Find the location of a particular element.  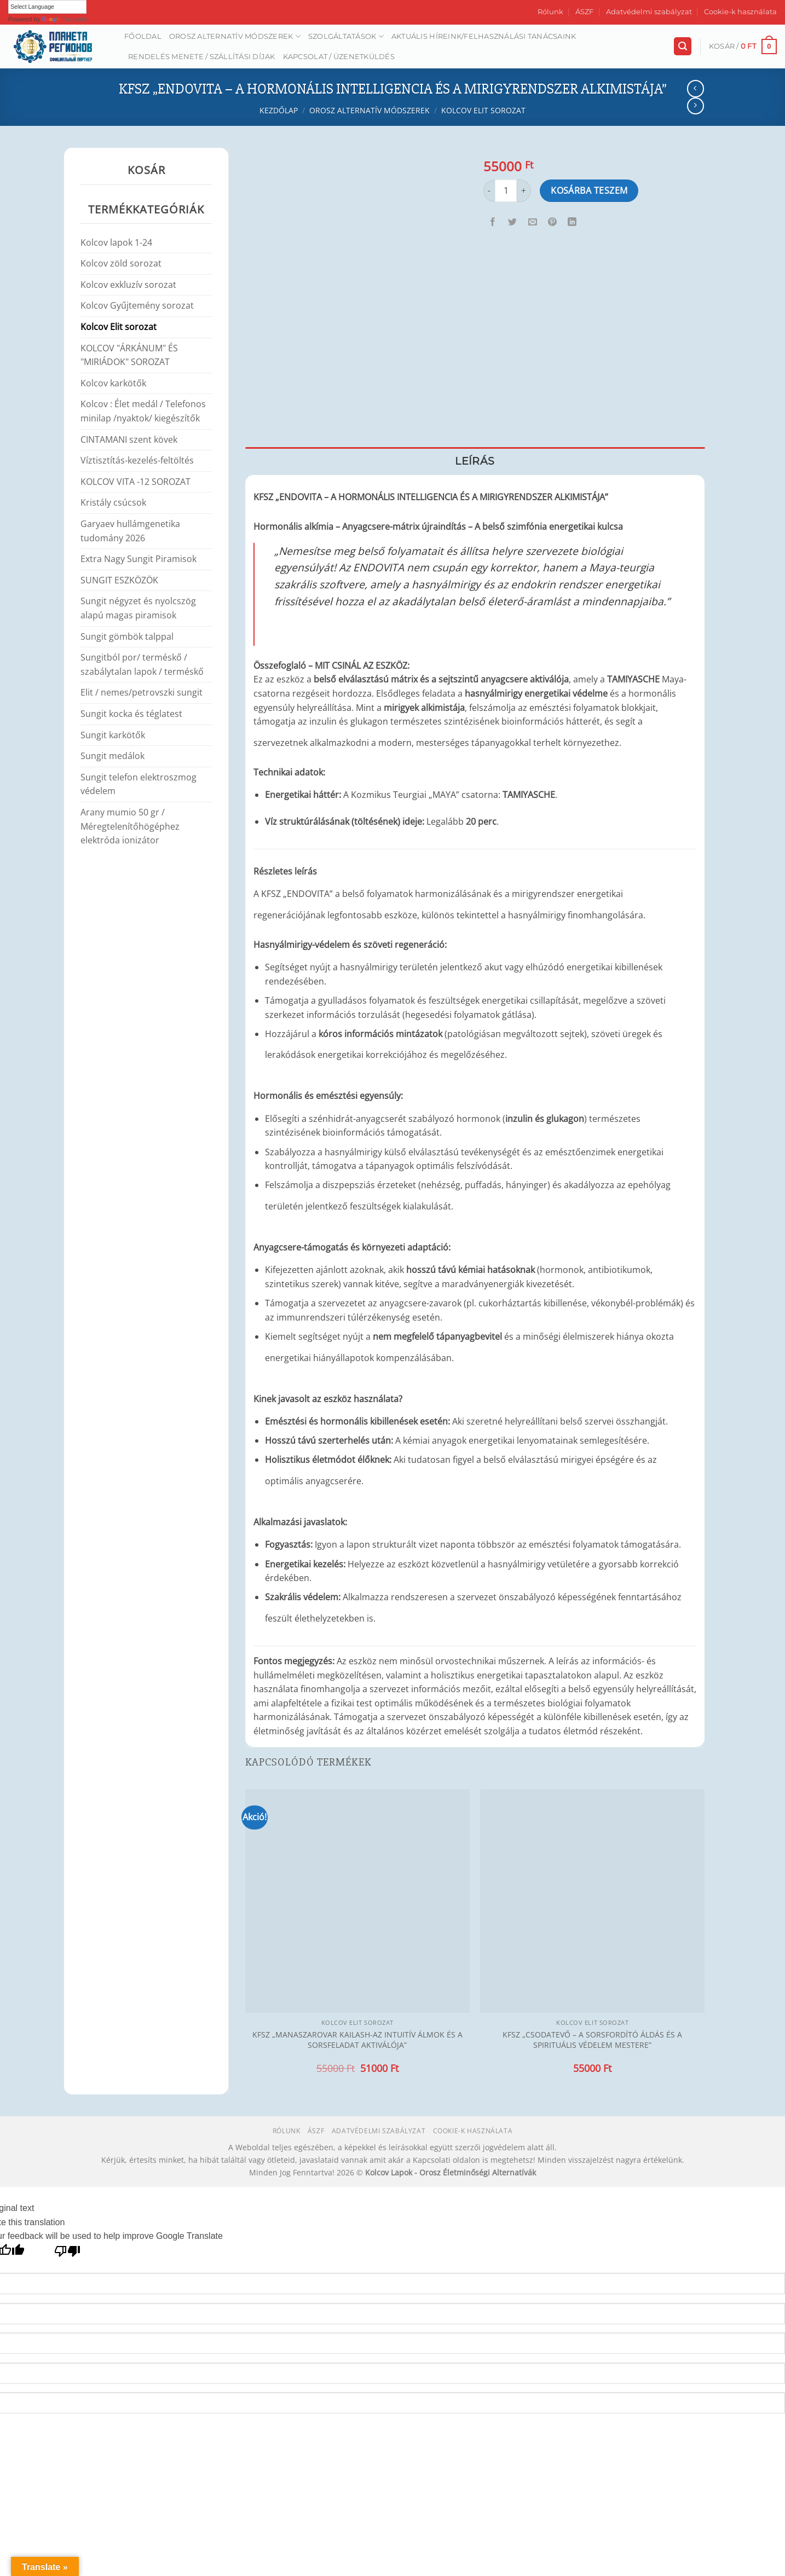

Sungit gömbök talppal is located at coordinates (127, 636).